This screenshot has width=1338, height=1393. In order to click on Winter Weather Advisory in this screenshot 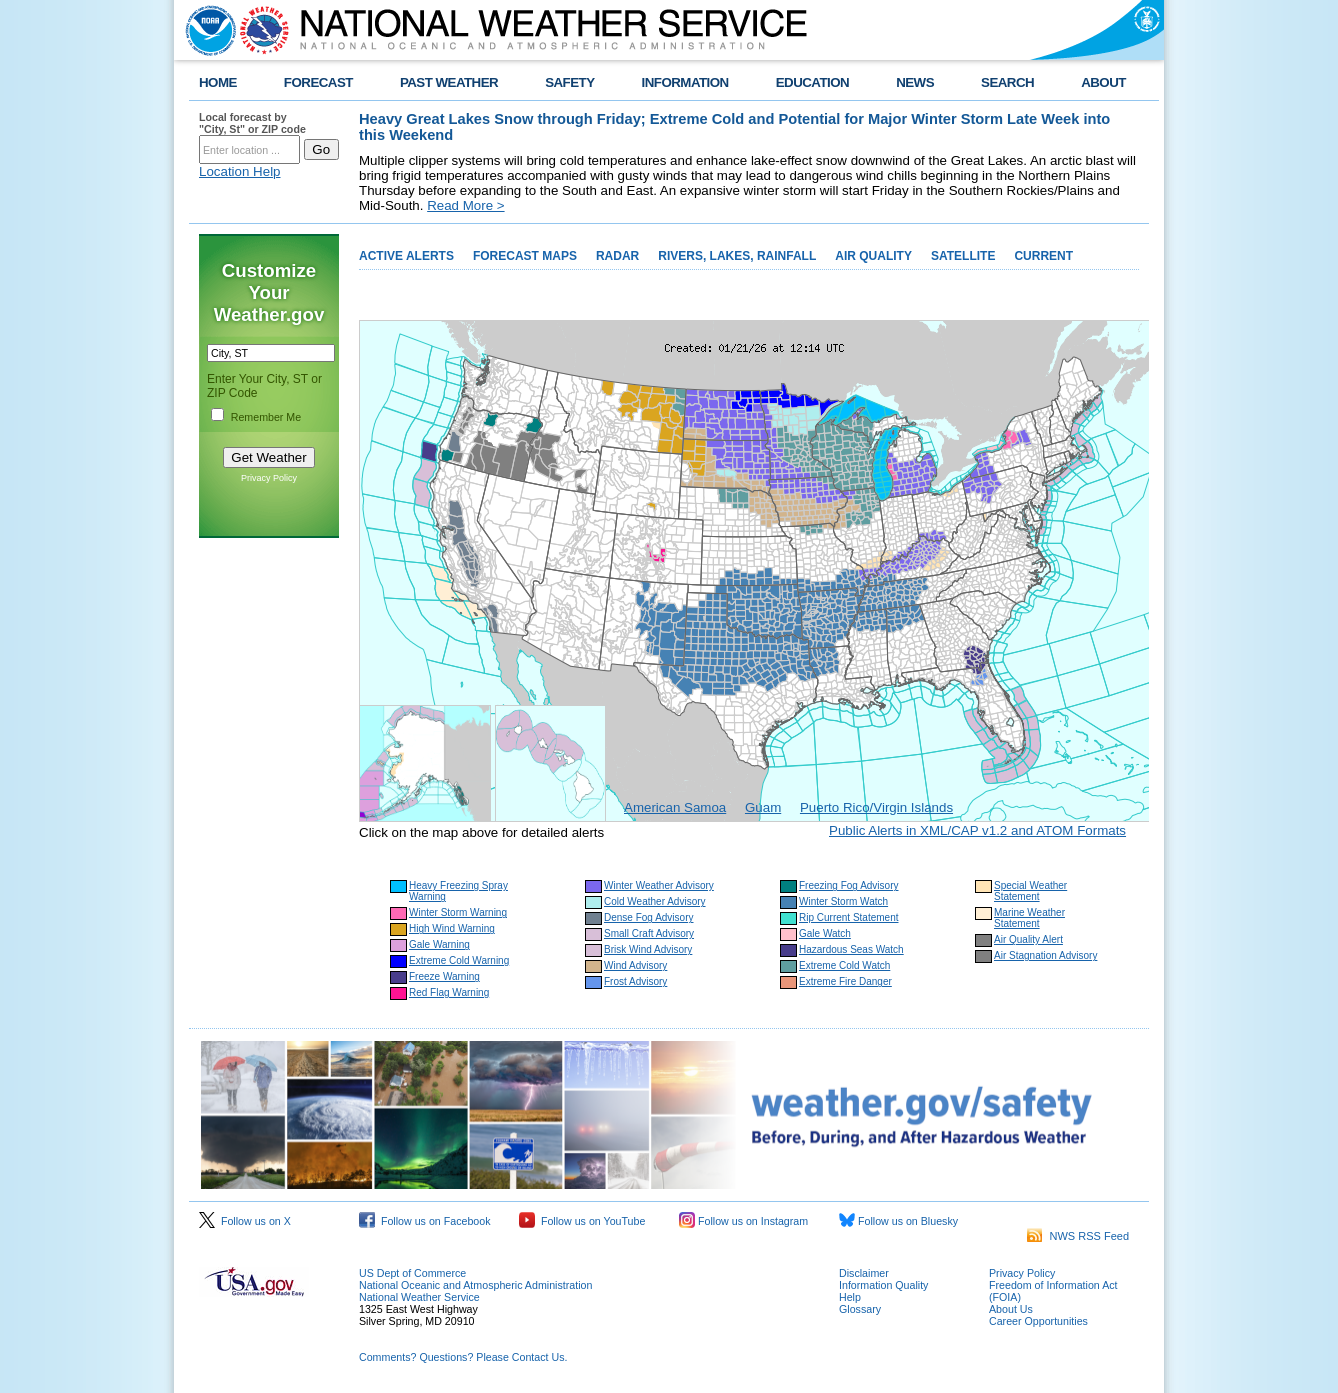, I will do `click(659, 885)`.